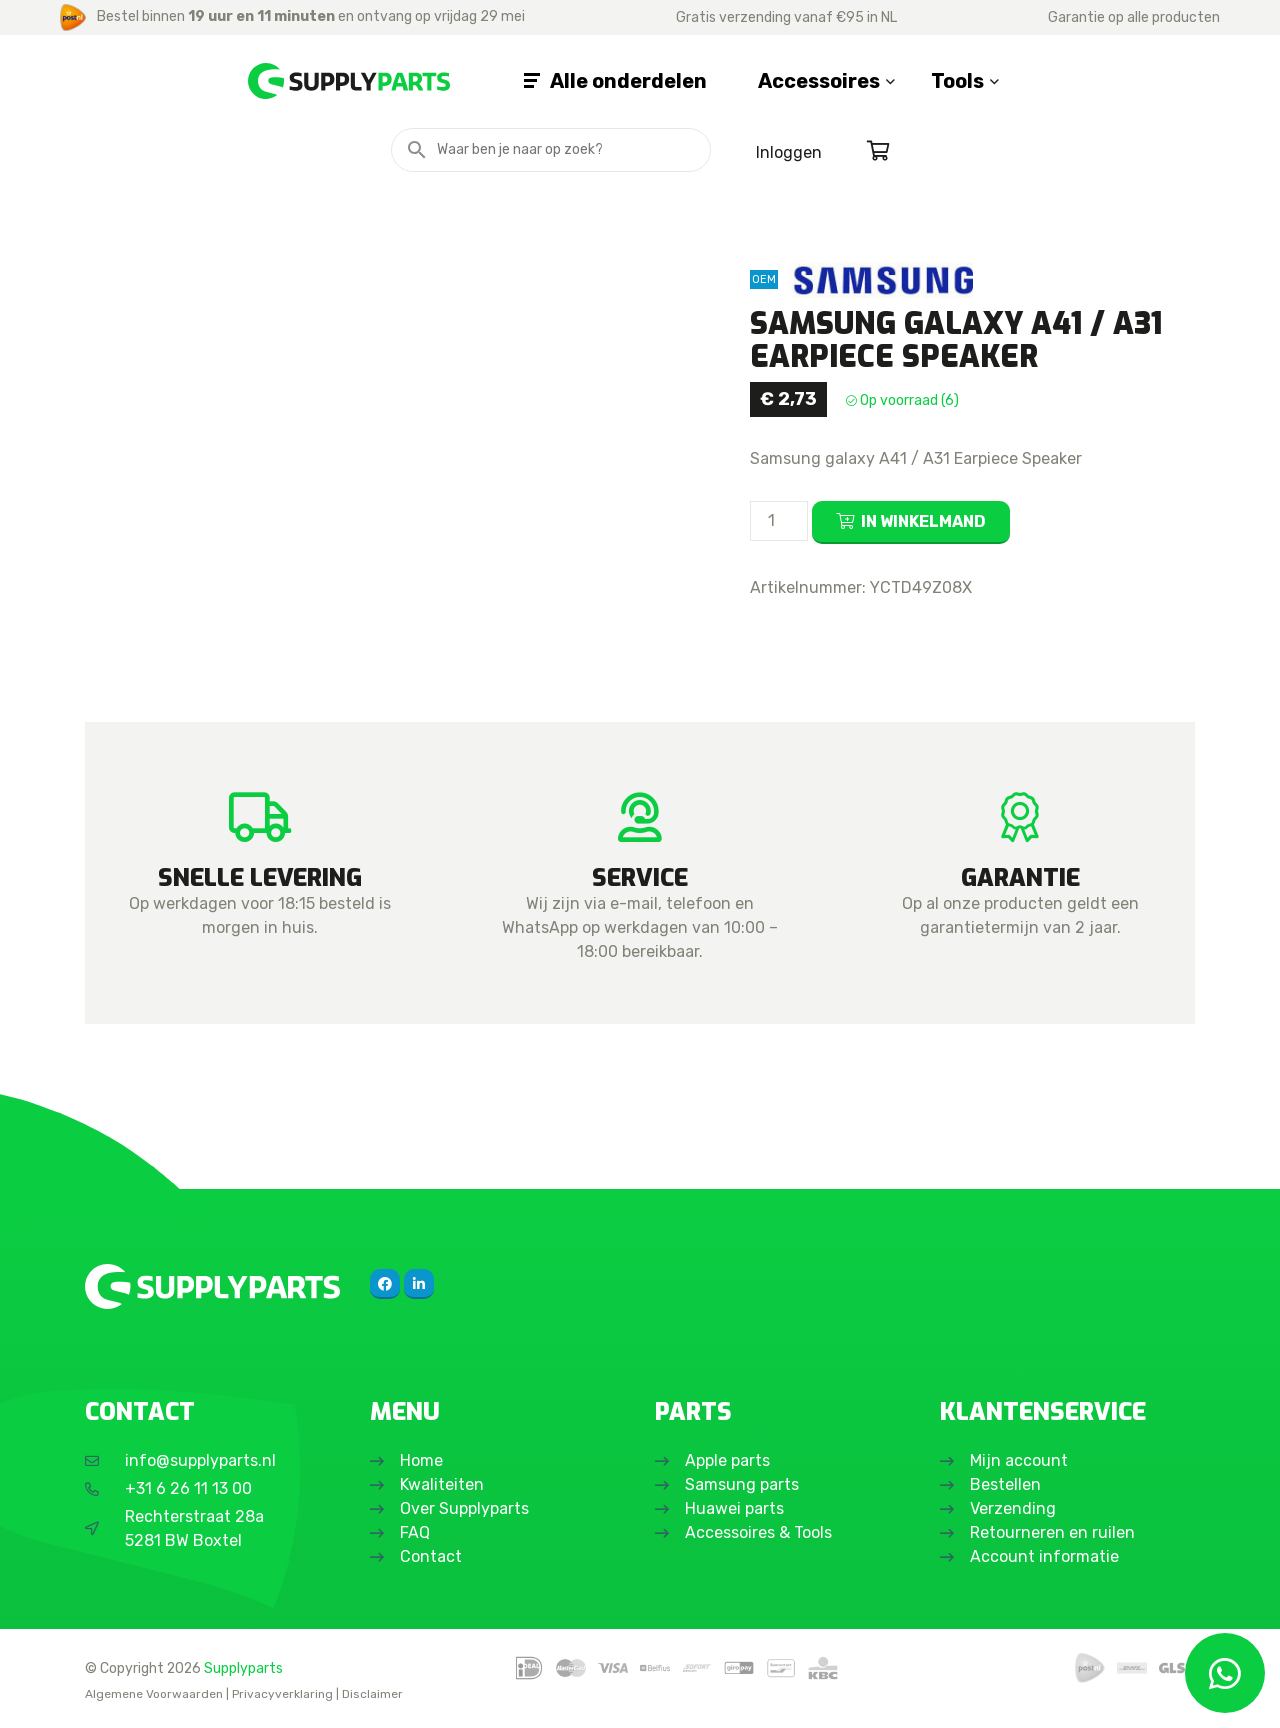 Image resolution: width=1280 pixels, height=1728 pixels. I want to click on In winkelmand, so click(923, 521).